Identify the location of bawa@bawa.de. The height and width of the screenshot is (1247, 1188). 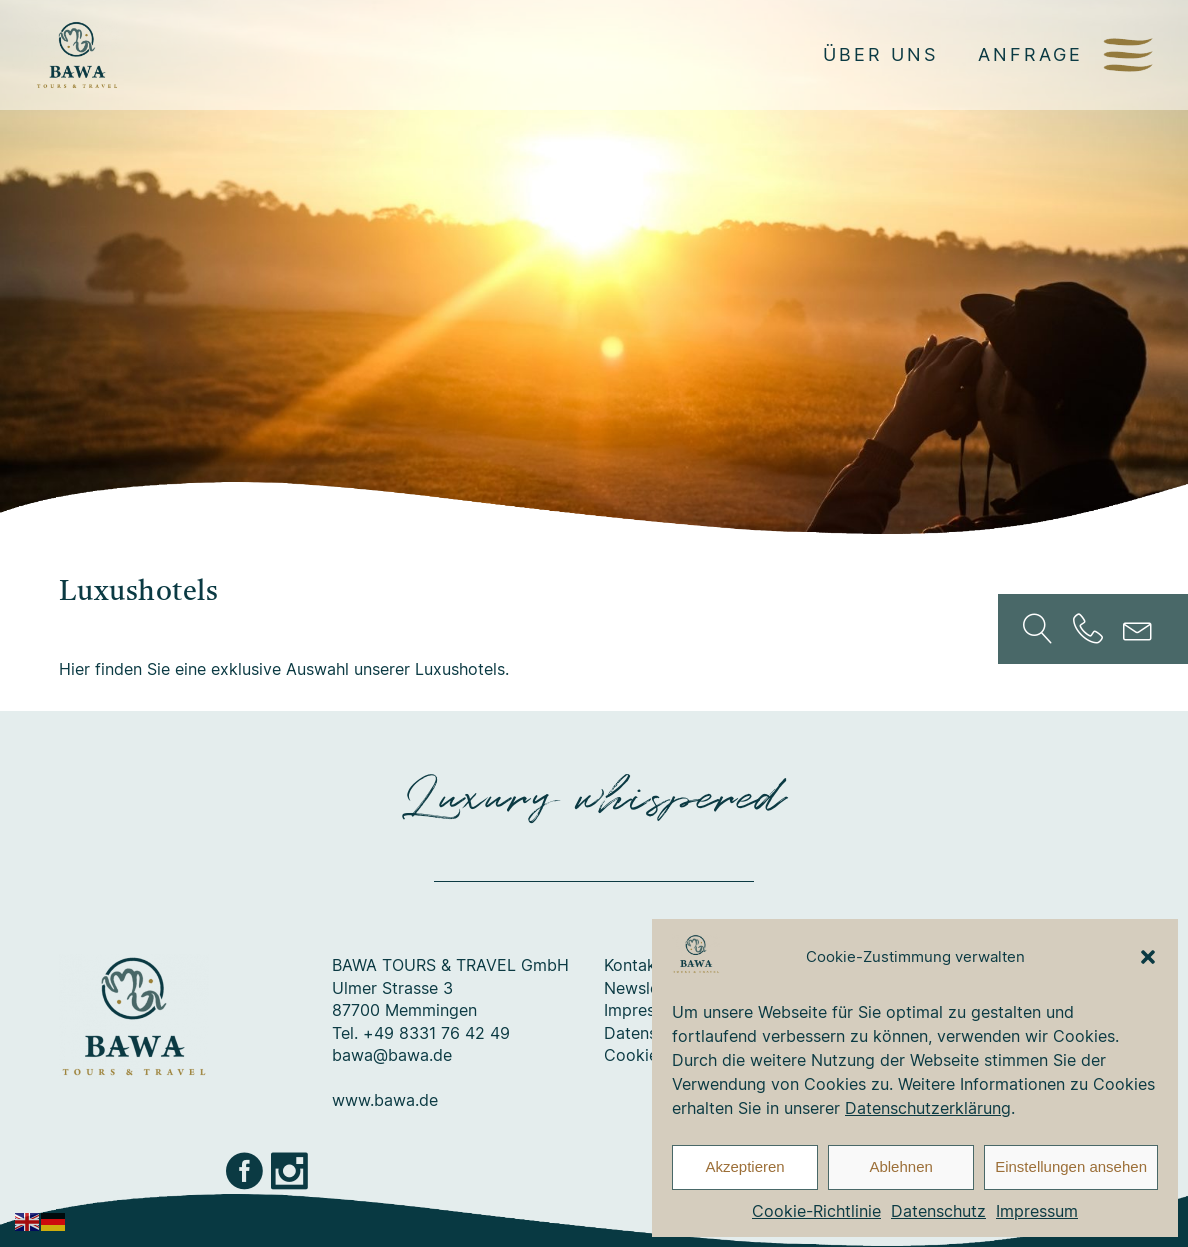
(392, 1055).